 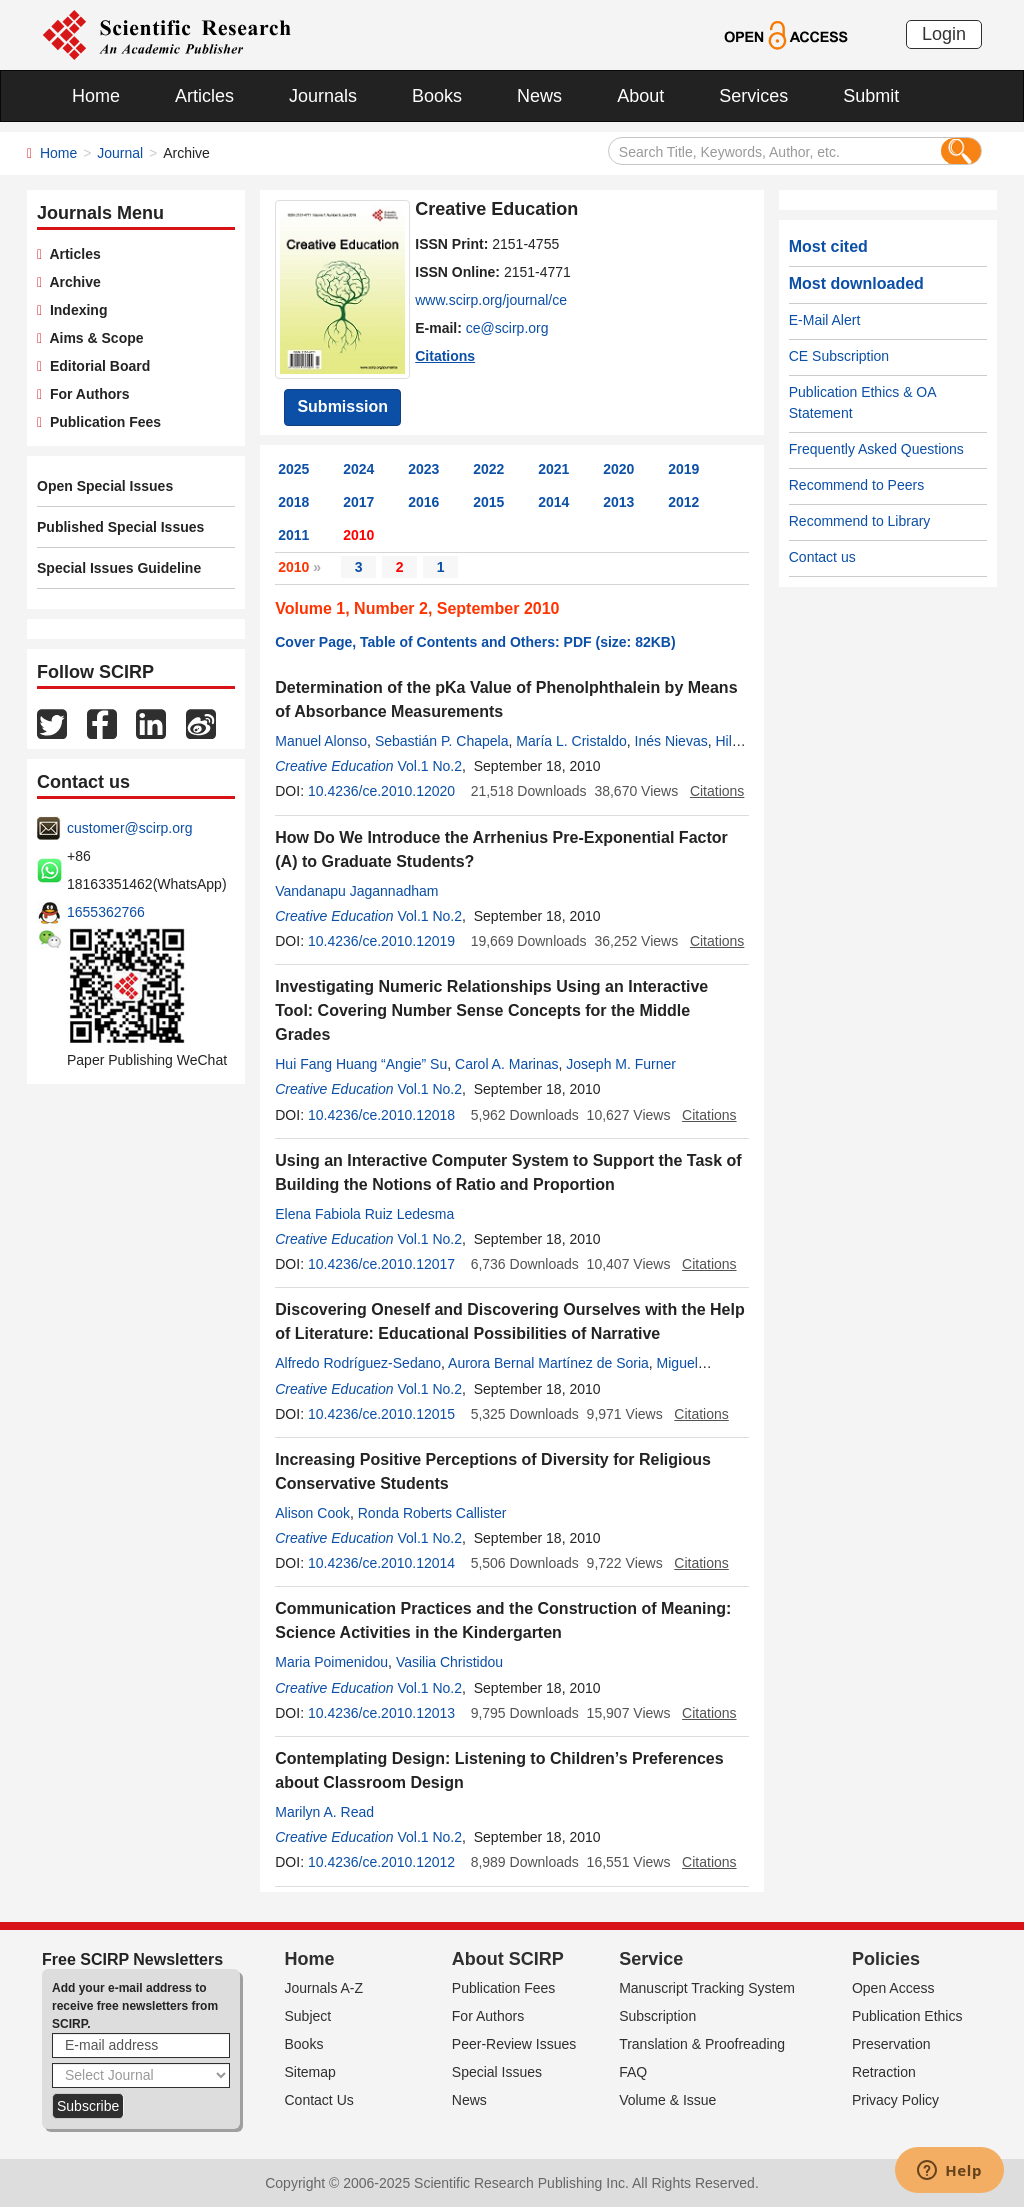 What do you see at coordinates (204, 96) in the screenshot?
I see `Articles` at bounding box center [204, 96].